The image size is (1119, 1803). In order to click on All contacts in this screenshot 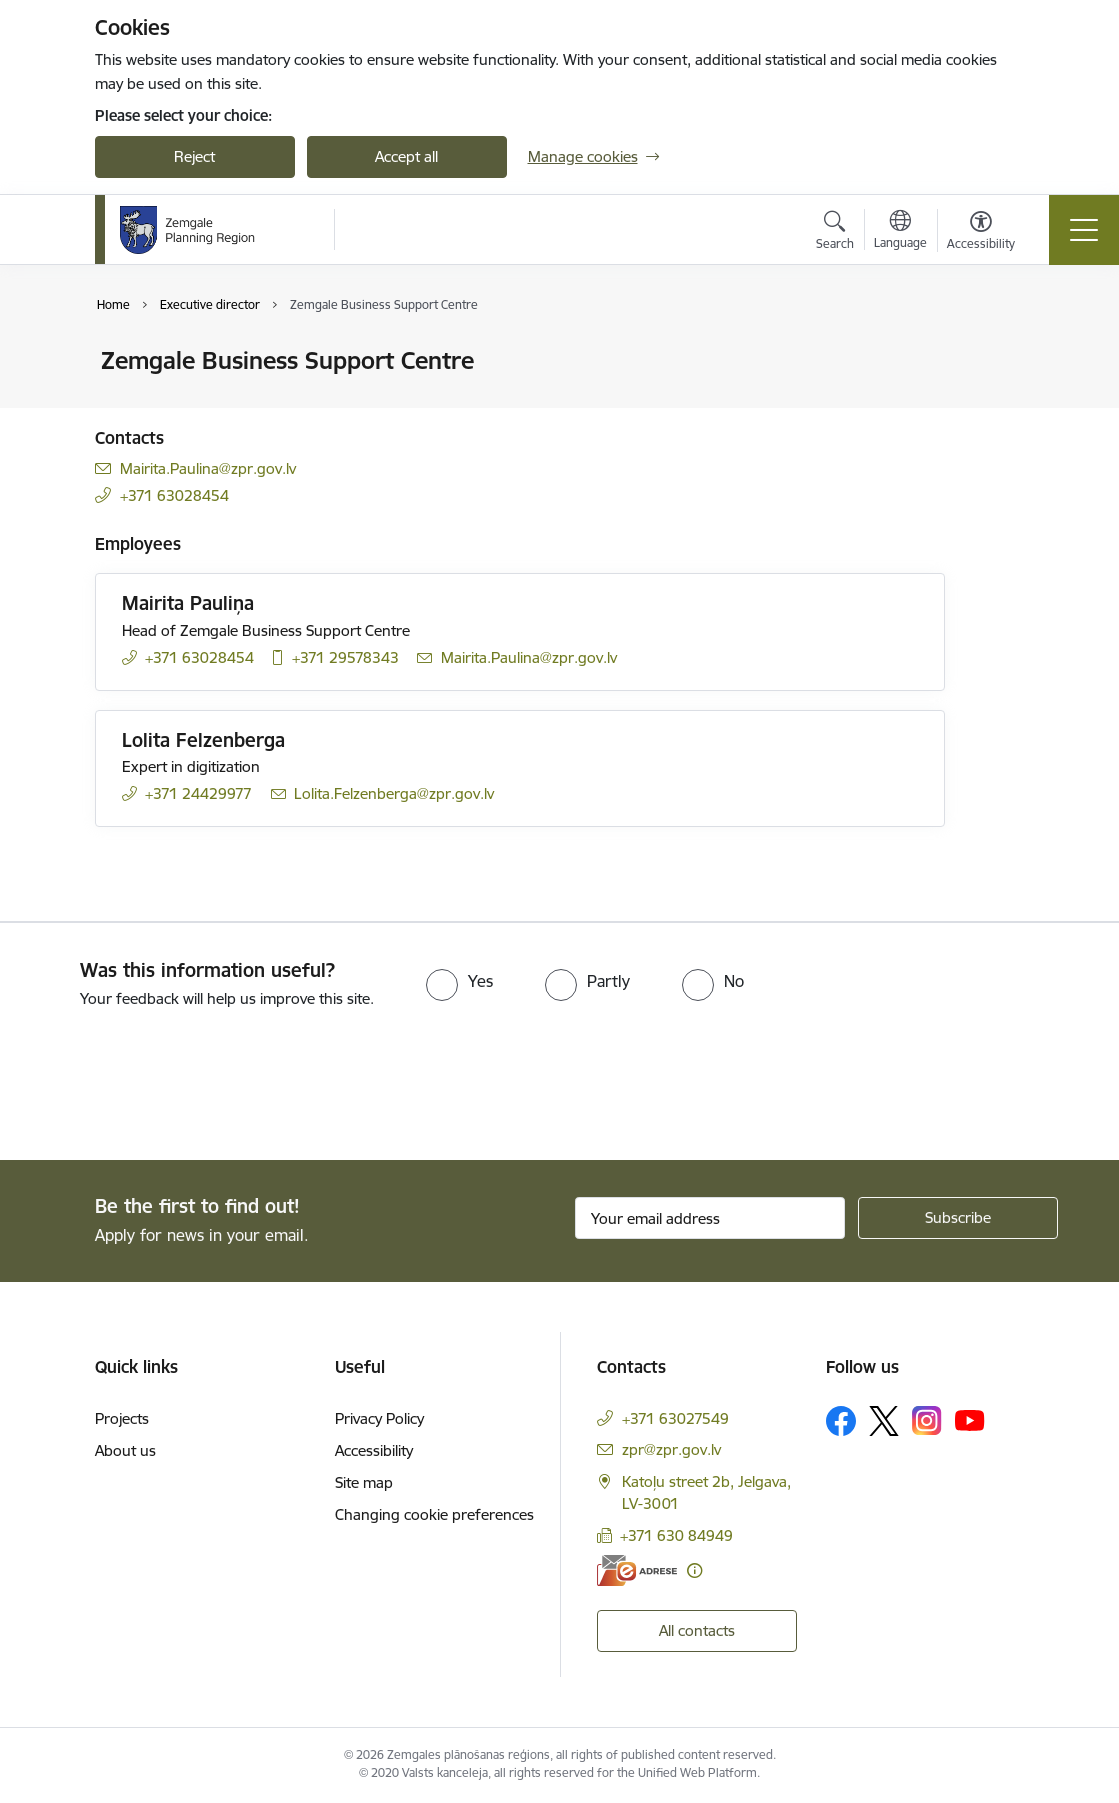, I will do `click(697, 1630)`.